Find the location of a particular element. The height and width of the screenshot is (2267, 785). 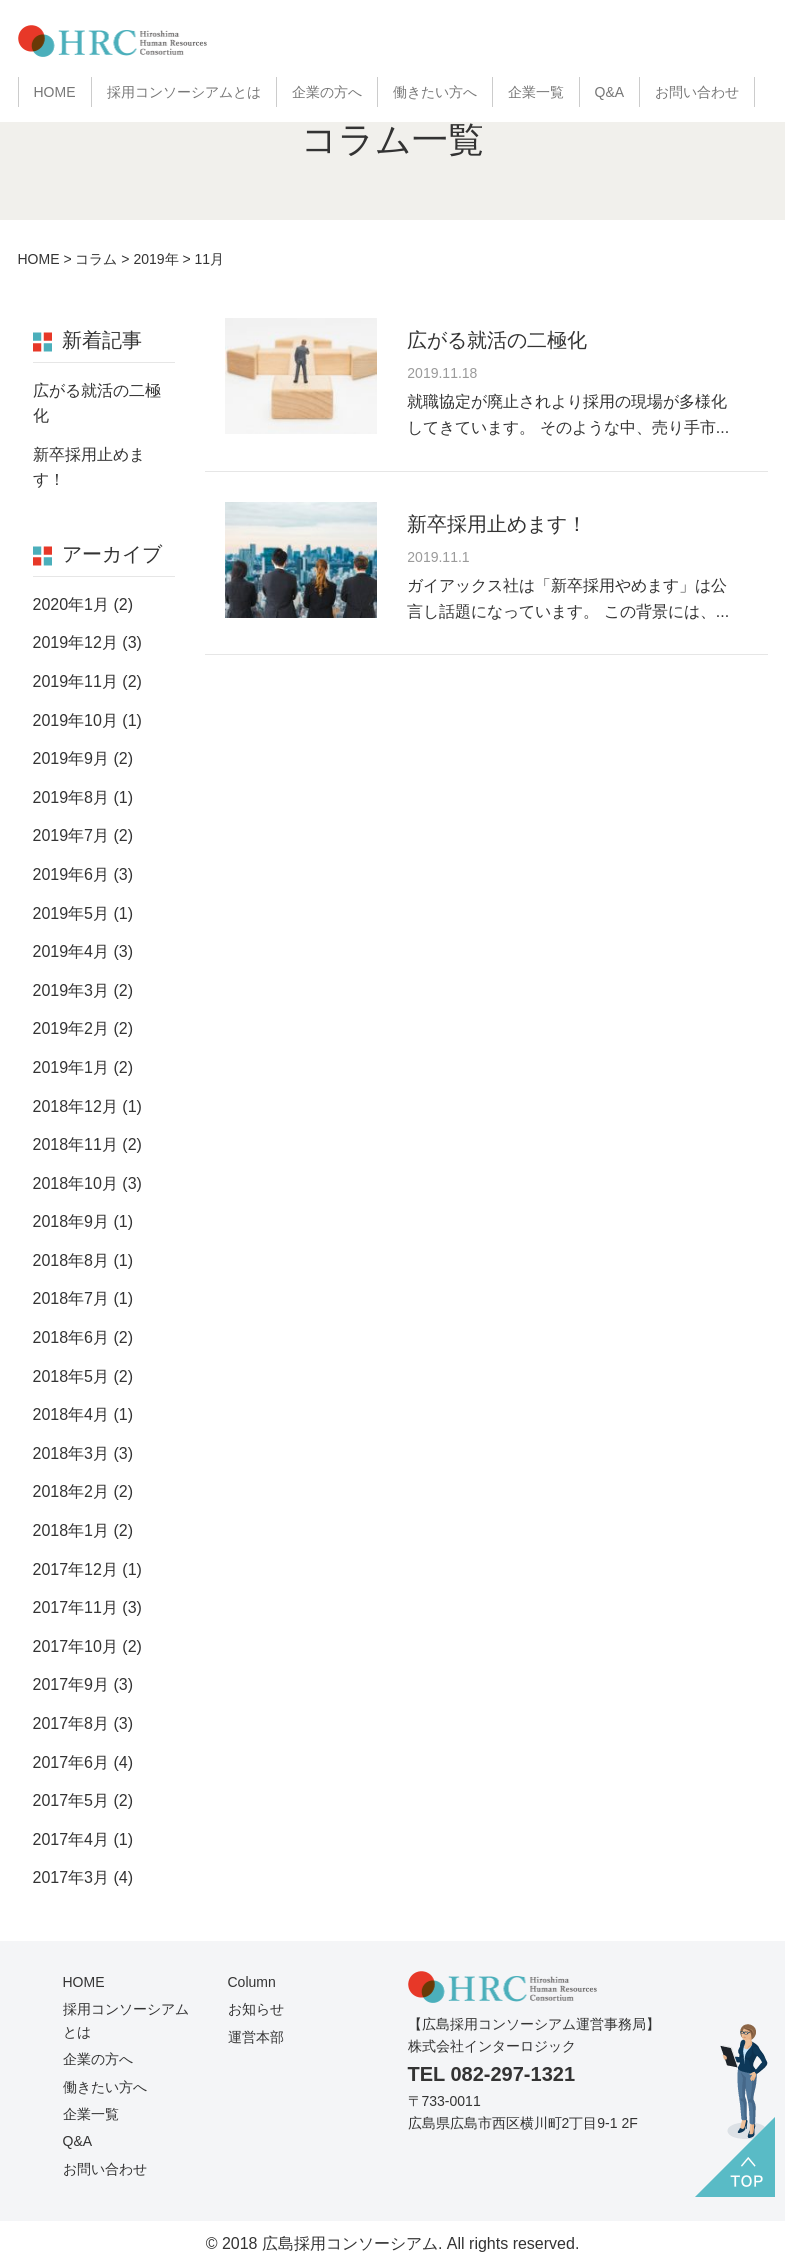

2018年8月 is located at coordinates (71, 1260).